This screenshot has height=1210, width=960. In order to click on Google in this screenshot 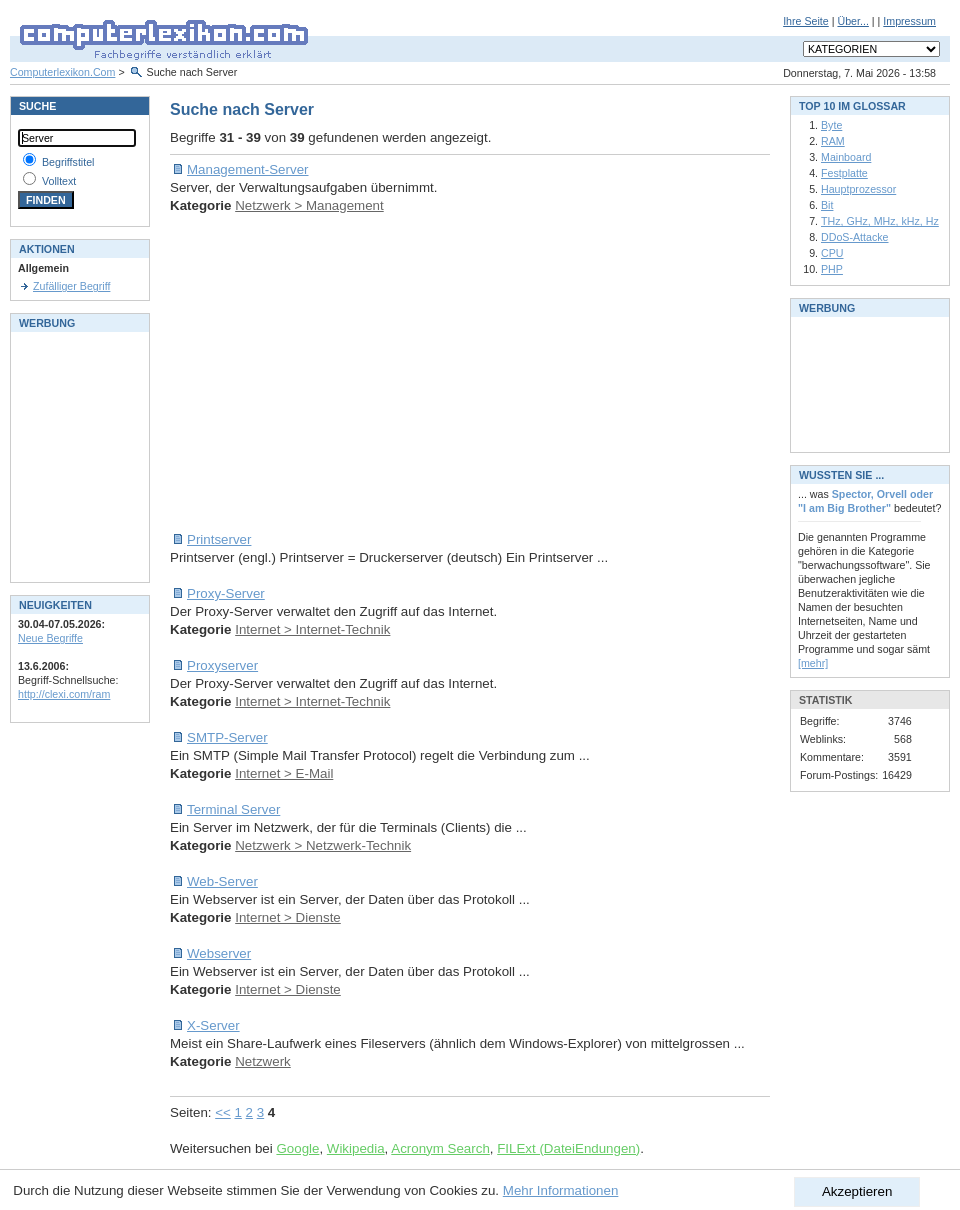, I will do `click(297, 1148)`.